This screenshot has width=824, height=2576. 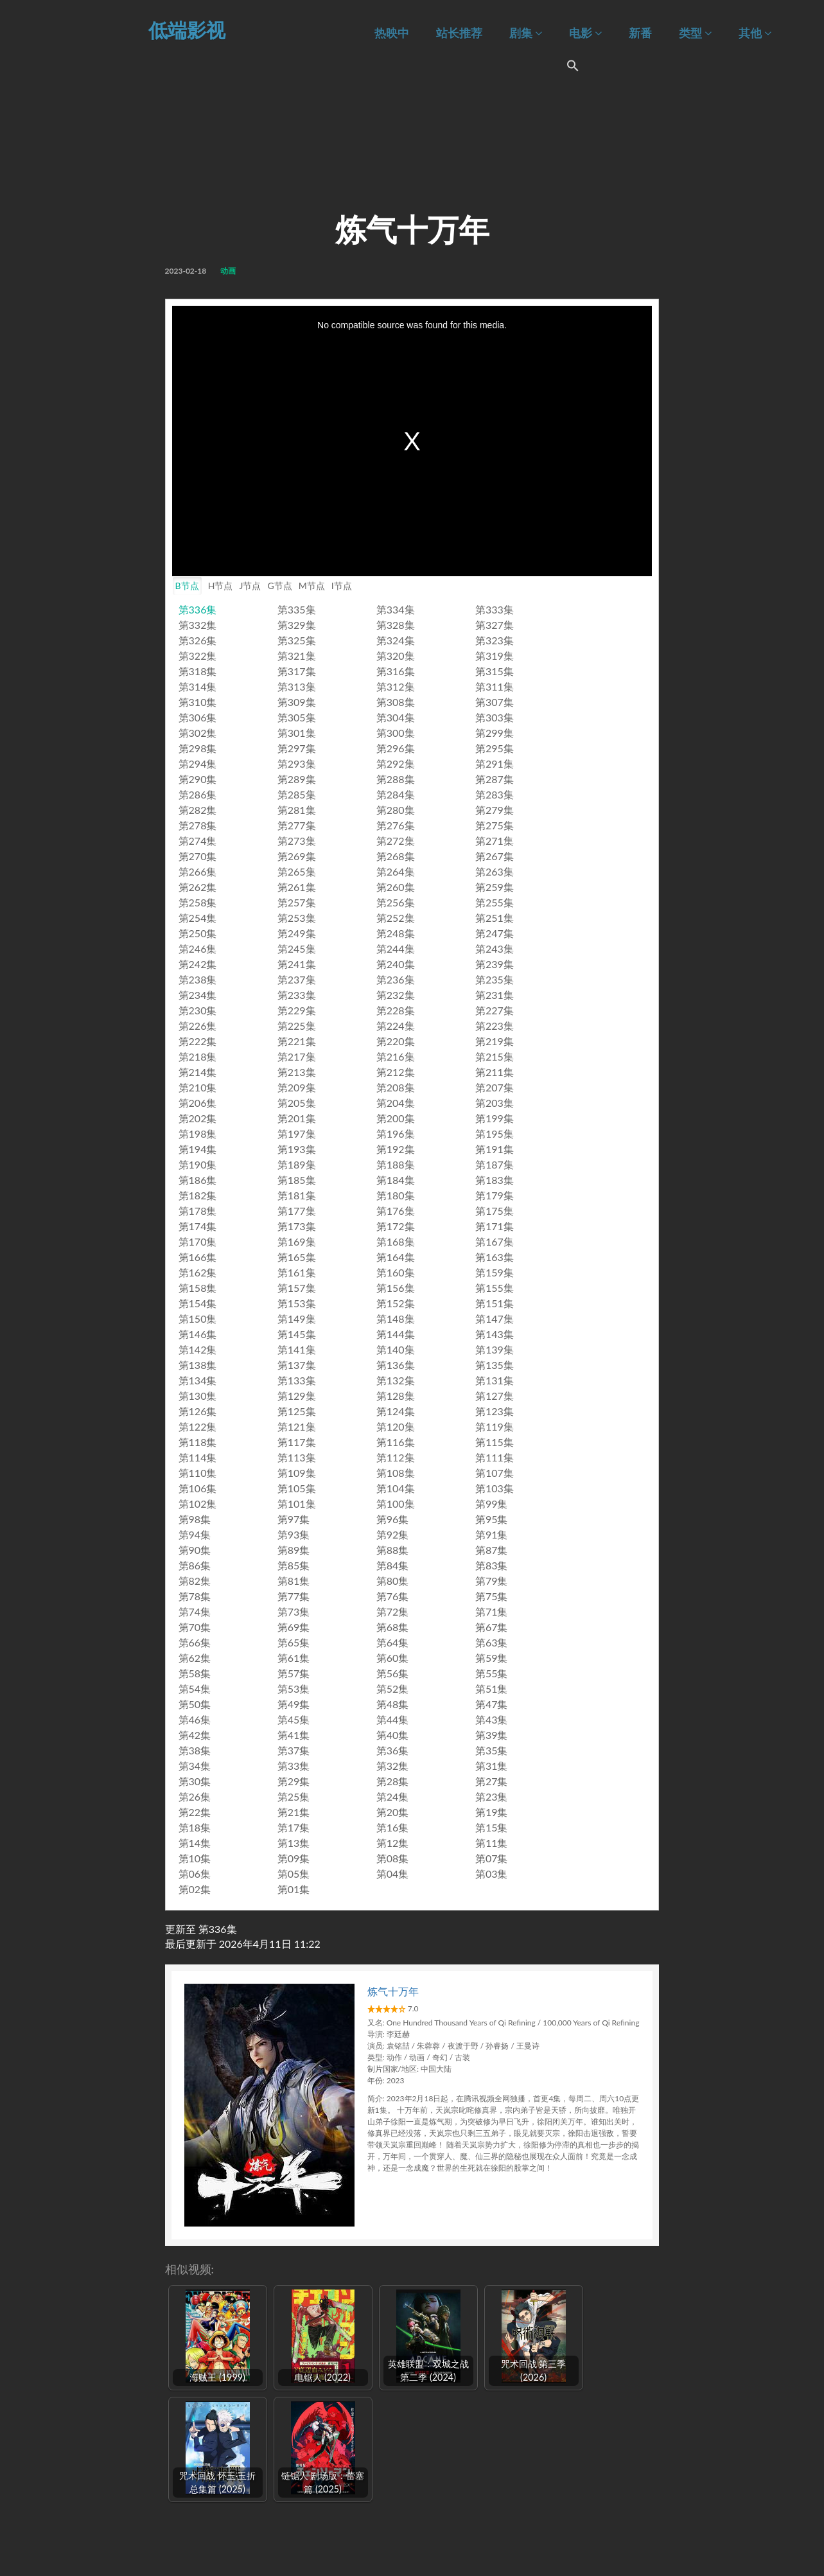 I want to click on 第122集, so click(x=198, y=1426).